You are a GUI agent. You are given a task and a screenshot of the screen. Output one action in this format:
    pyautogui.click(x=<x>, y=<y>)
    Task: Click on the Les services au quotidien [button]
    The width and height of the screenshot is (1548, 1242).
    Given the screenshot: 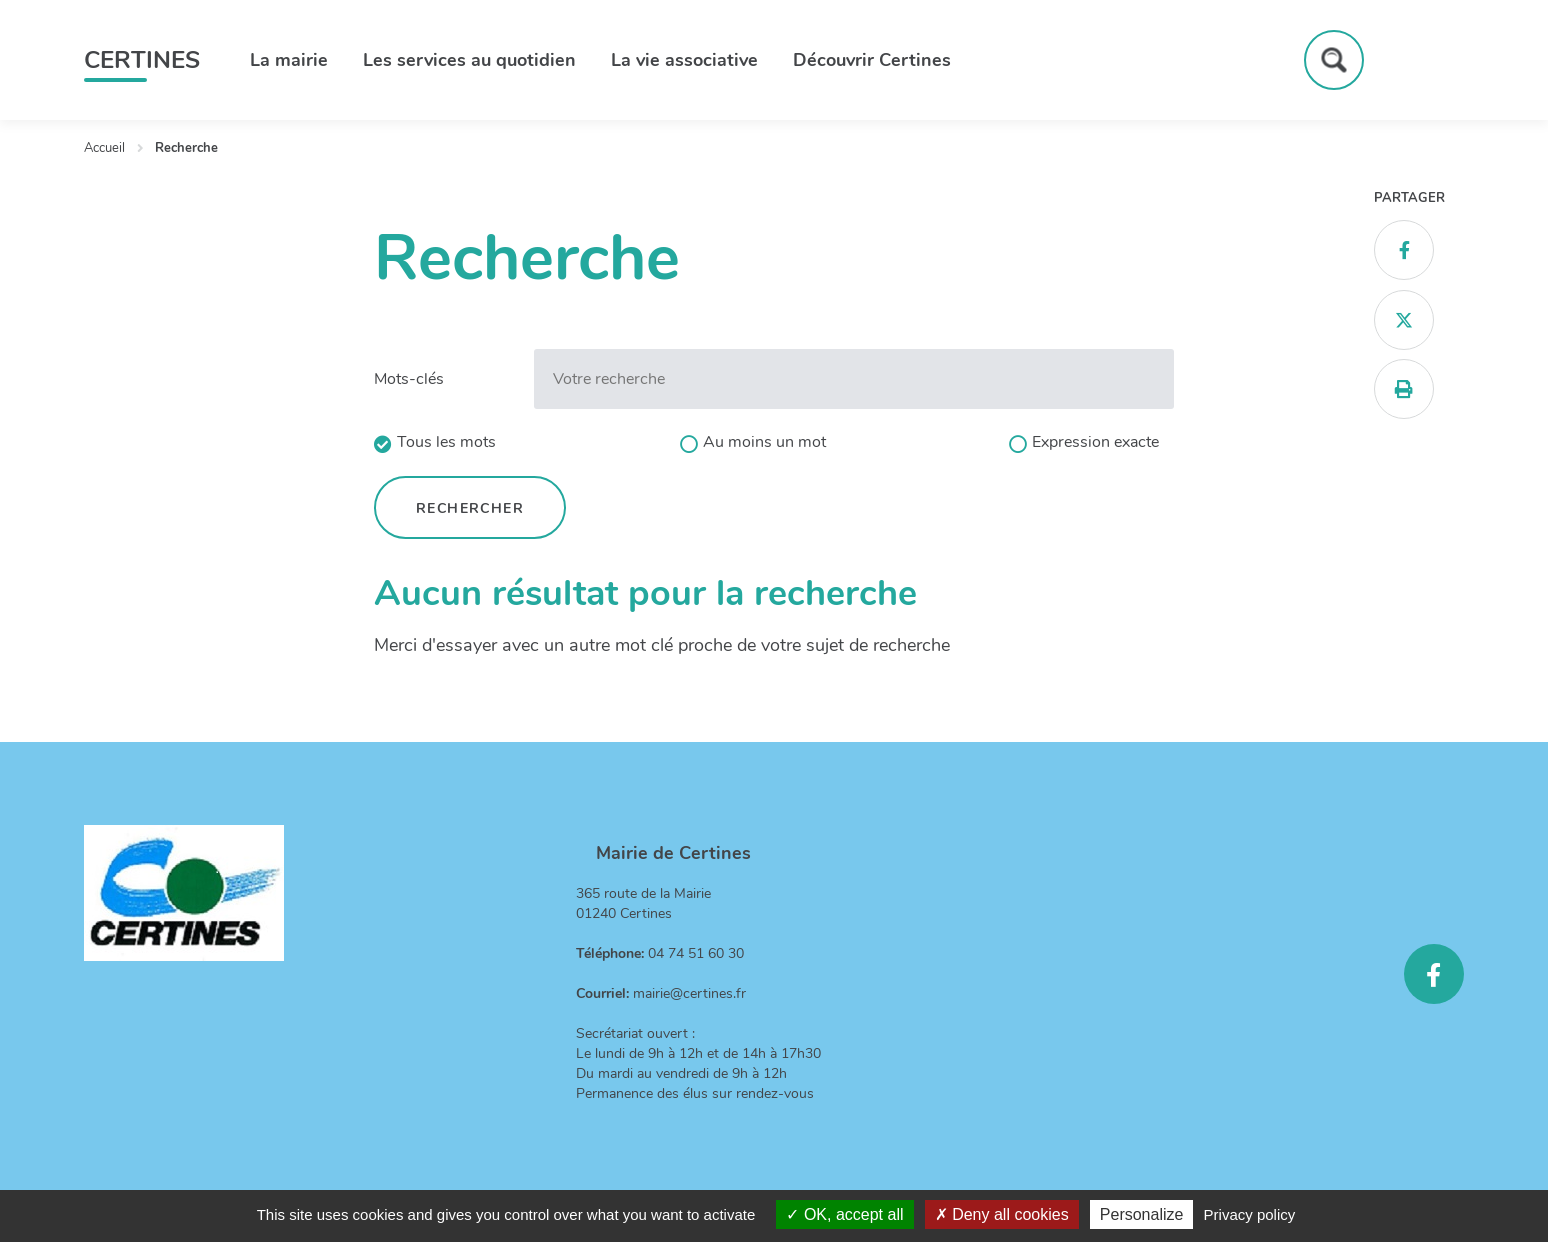 What is the action you would take?
    pyautogui.click(x=469, y=60)
    